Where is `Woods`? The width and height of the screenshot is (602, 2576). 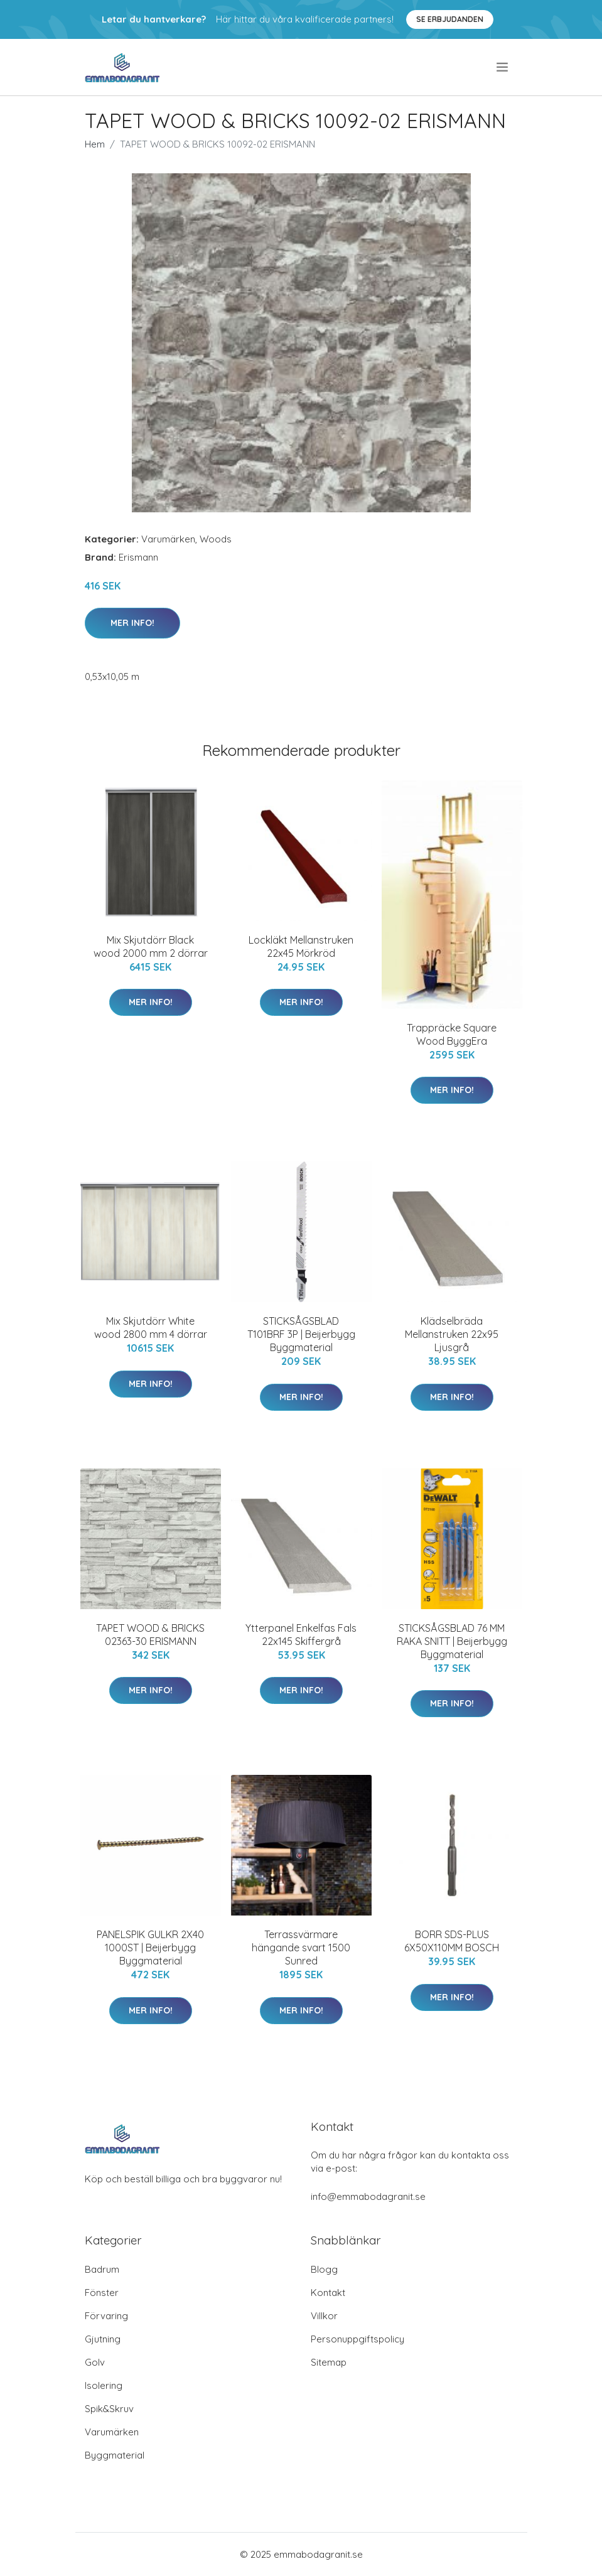
Woods is located at coordinates (216, 539).